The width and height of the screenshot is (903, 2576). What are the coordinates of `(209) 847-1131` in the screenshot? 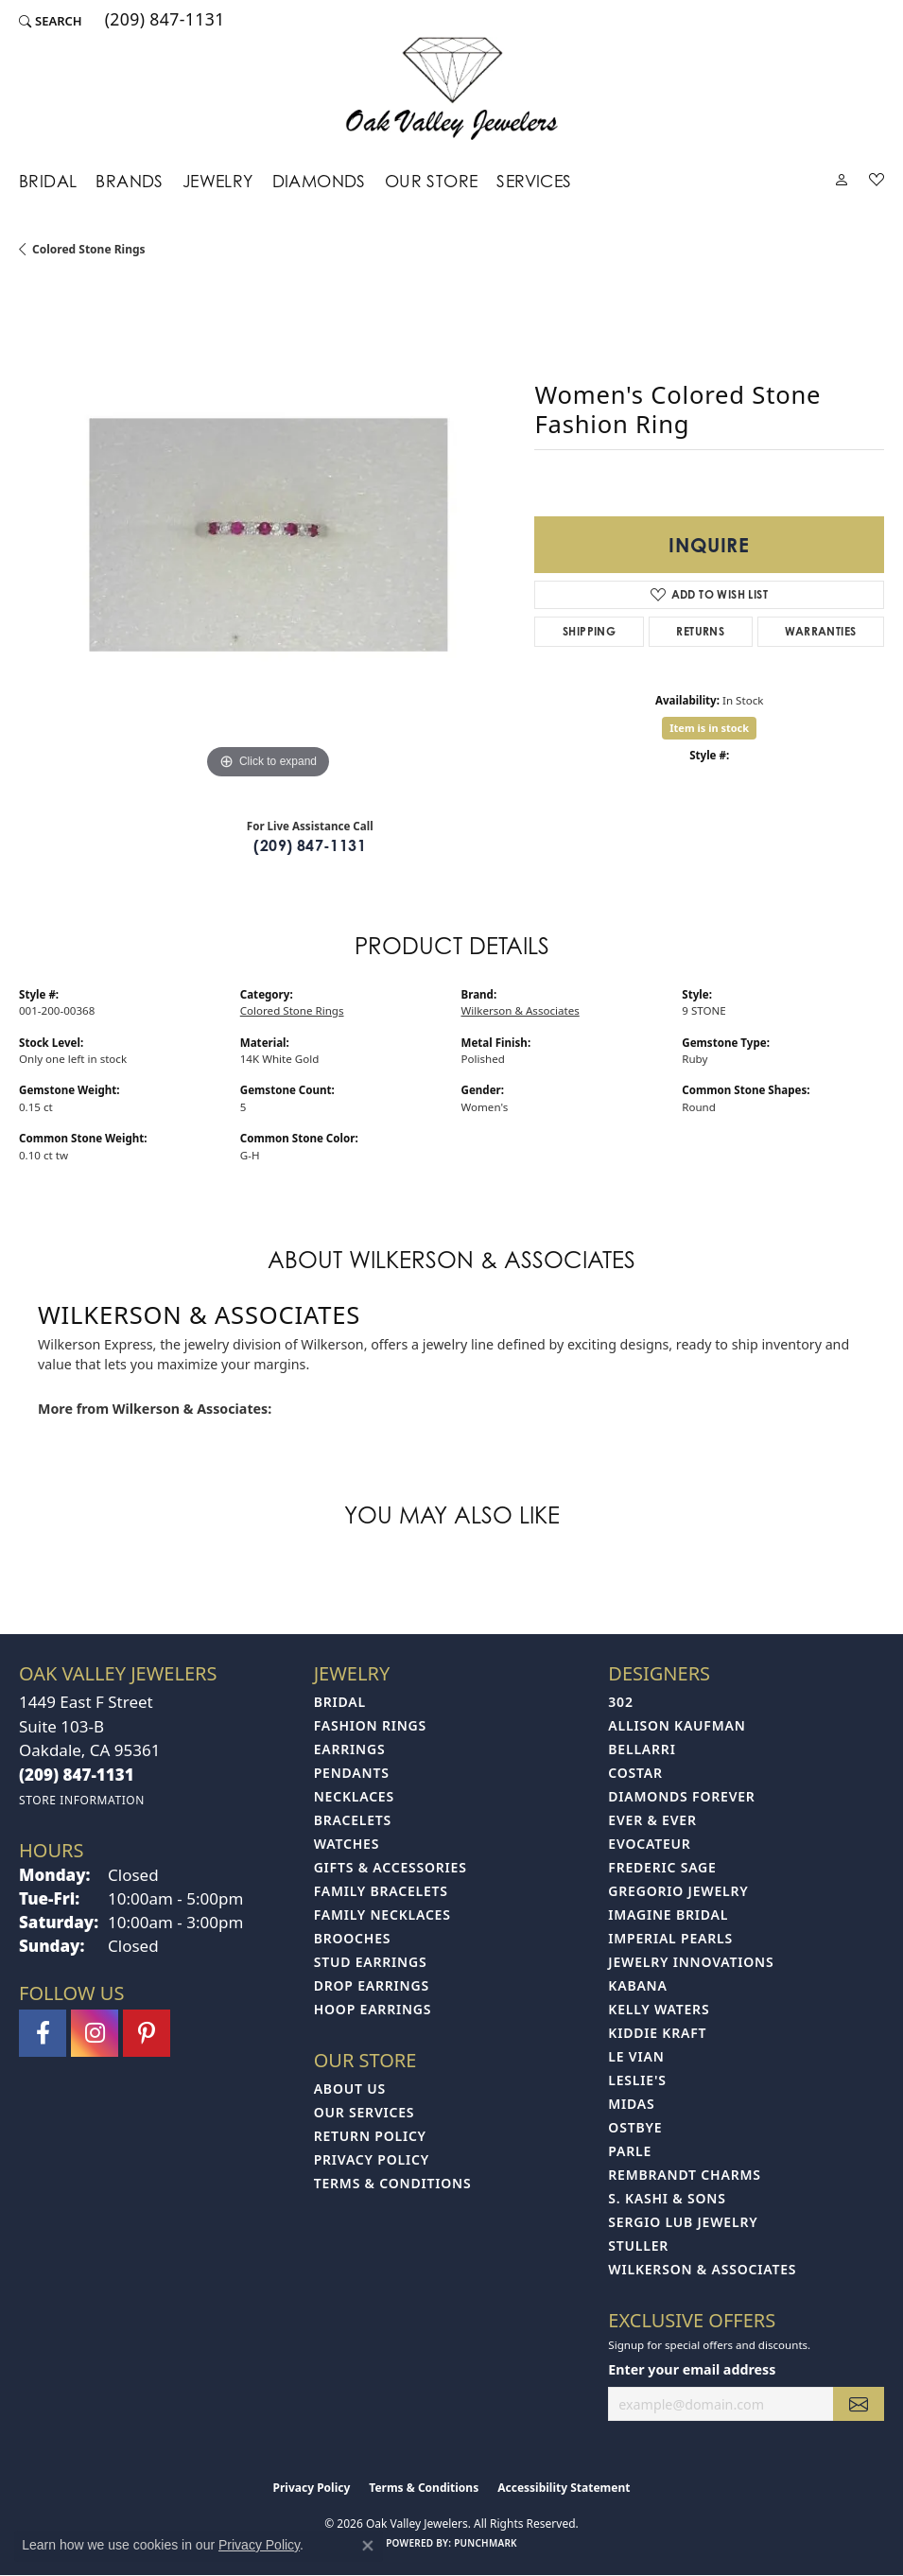 It's located at (309, 845).